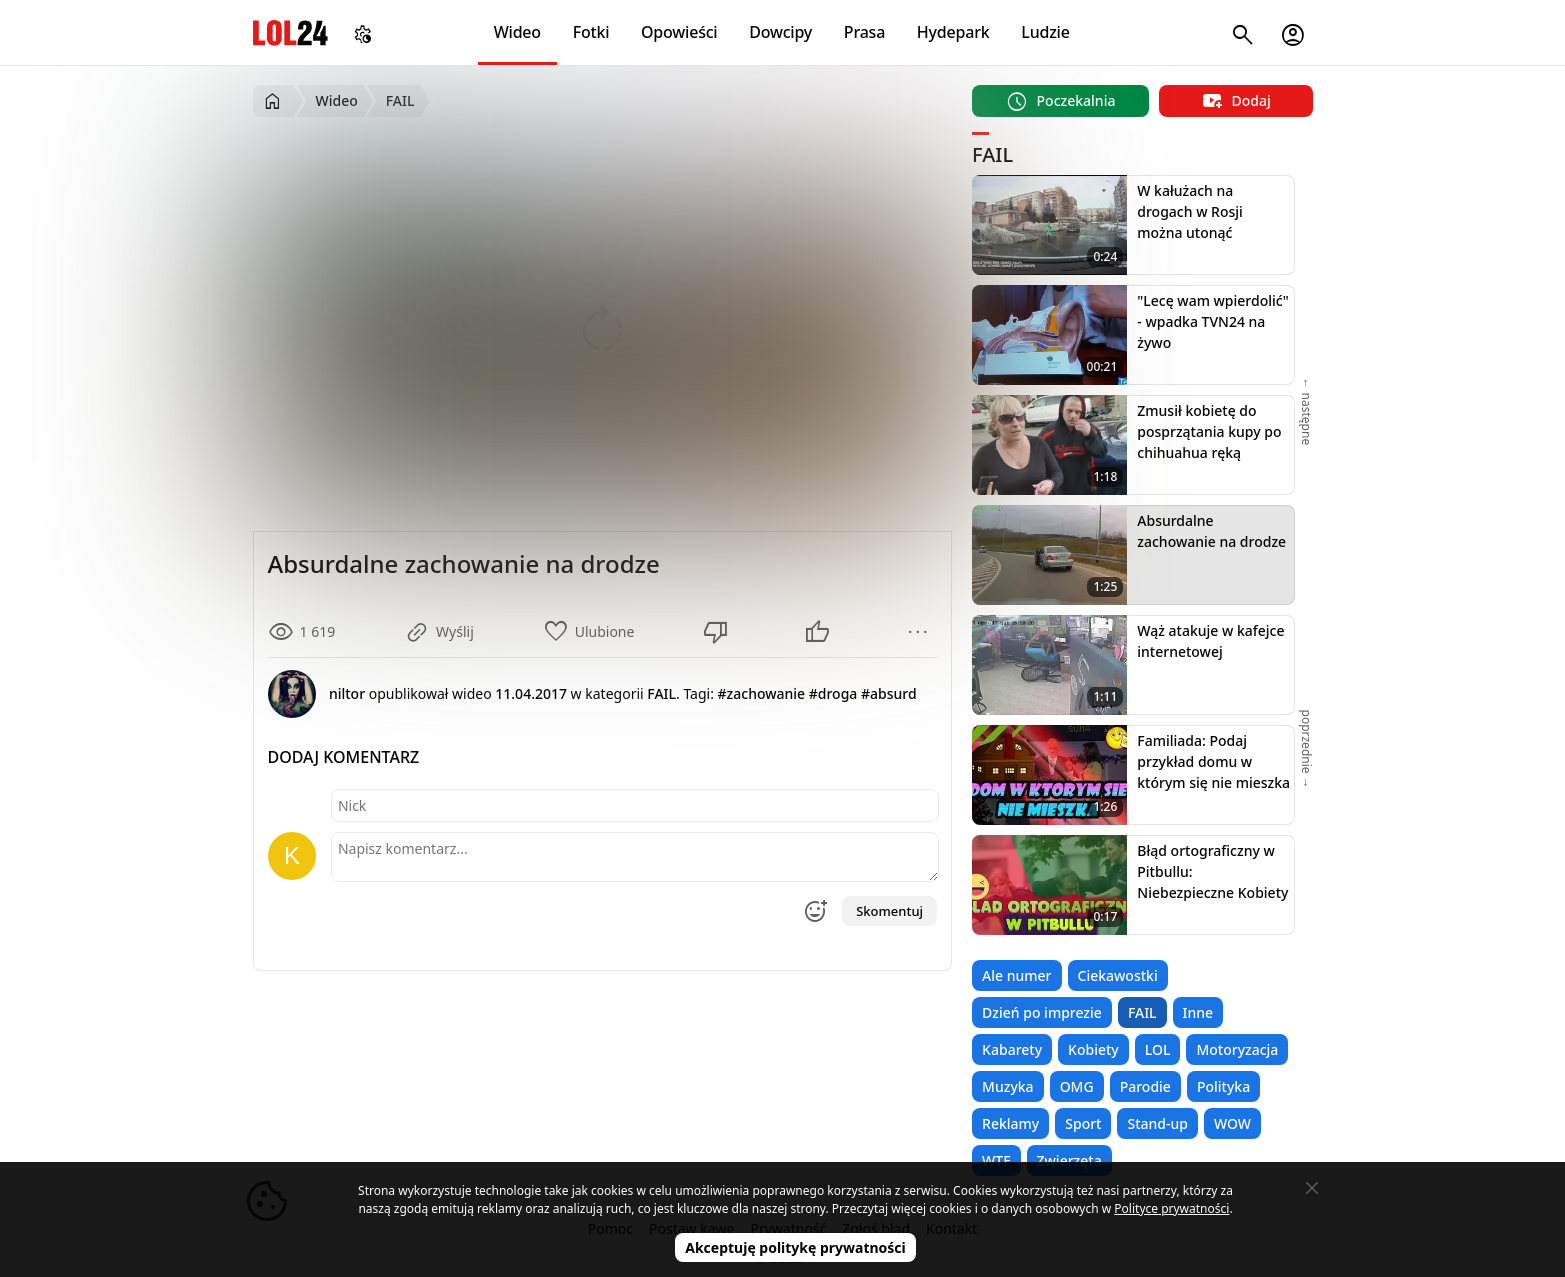 Image resolution: width=1565 pixels, height=1277 pixels. I want to click on Skomentuj, so click(889, 911).